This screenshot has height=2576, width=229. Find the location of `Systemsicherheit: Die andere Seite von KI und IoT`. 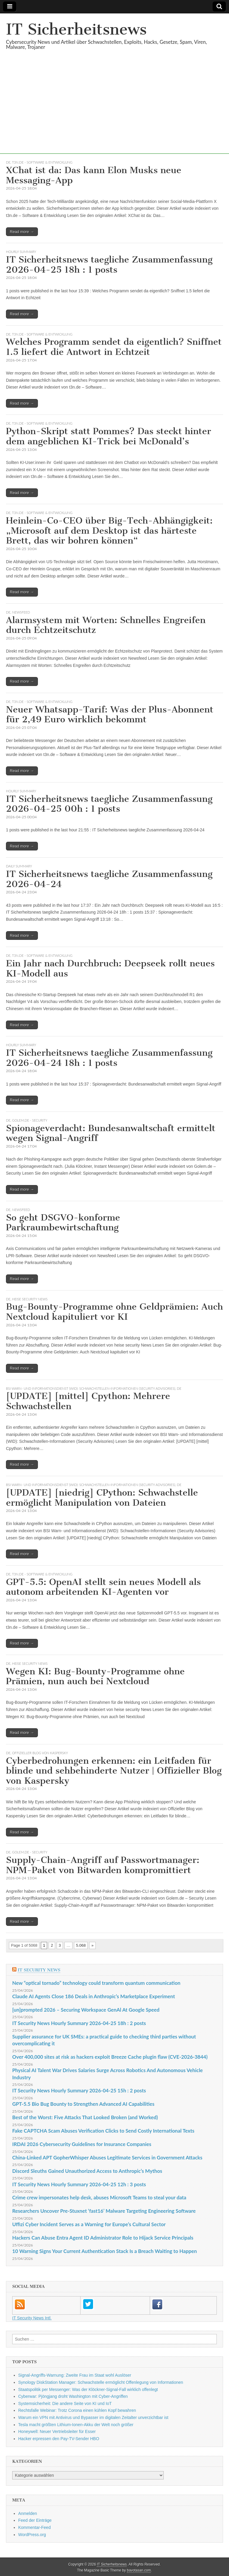

Systemsicherheit: Die andere Seite von KI und IoT is located at coordinates (65, 2403).